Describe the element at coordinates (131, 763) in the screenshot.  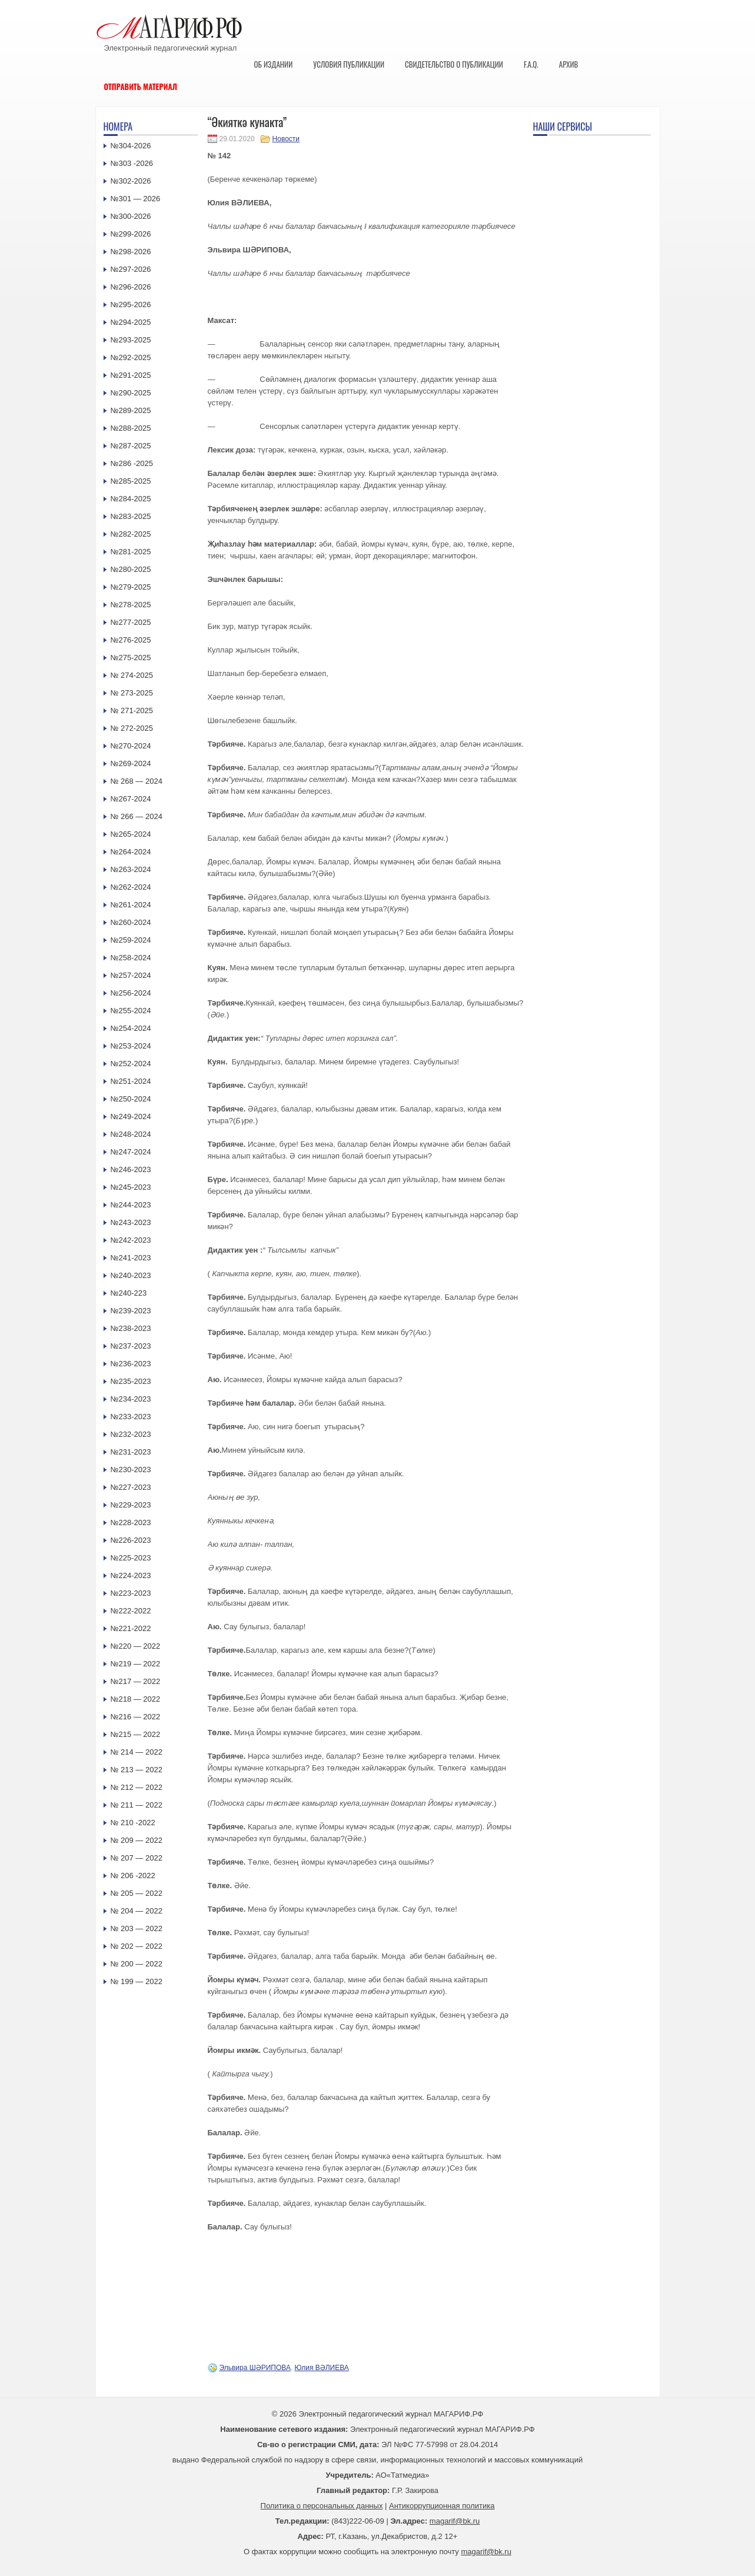
I see `№269-2024` at that location.